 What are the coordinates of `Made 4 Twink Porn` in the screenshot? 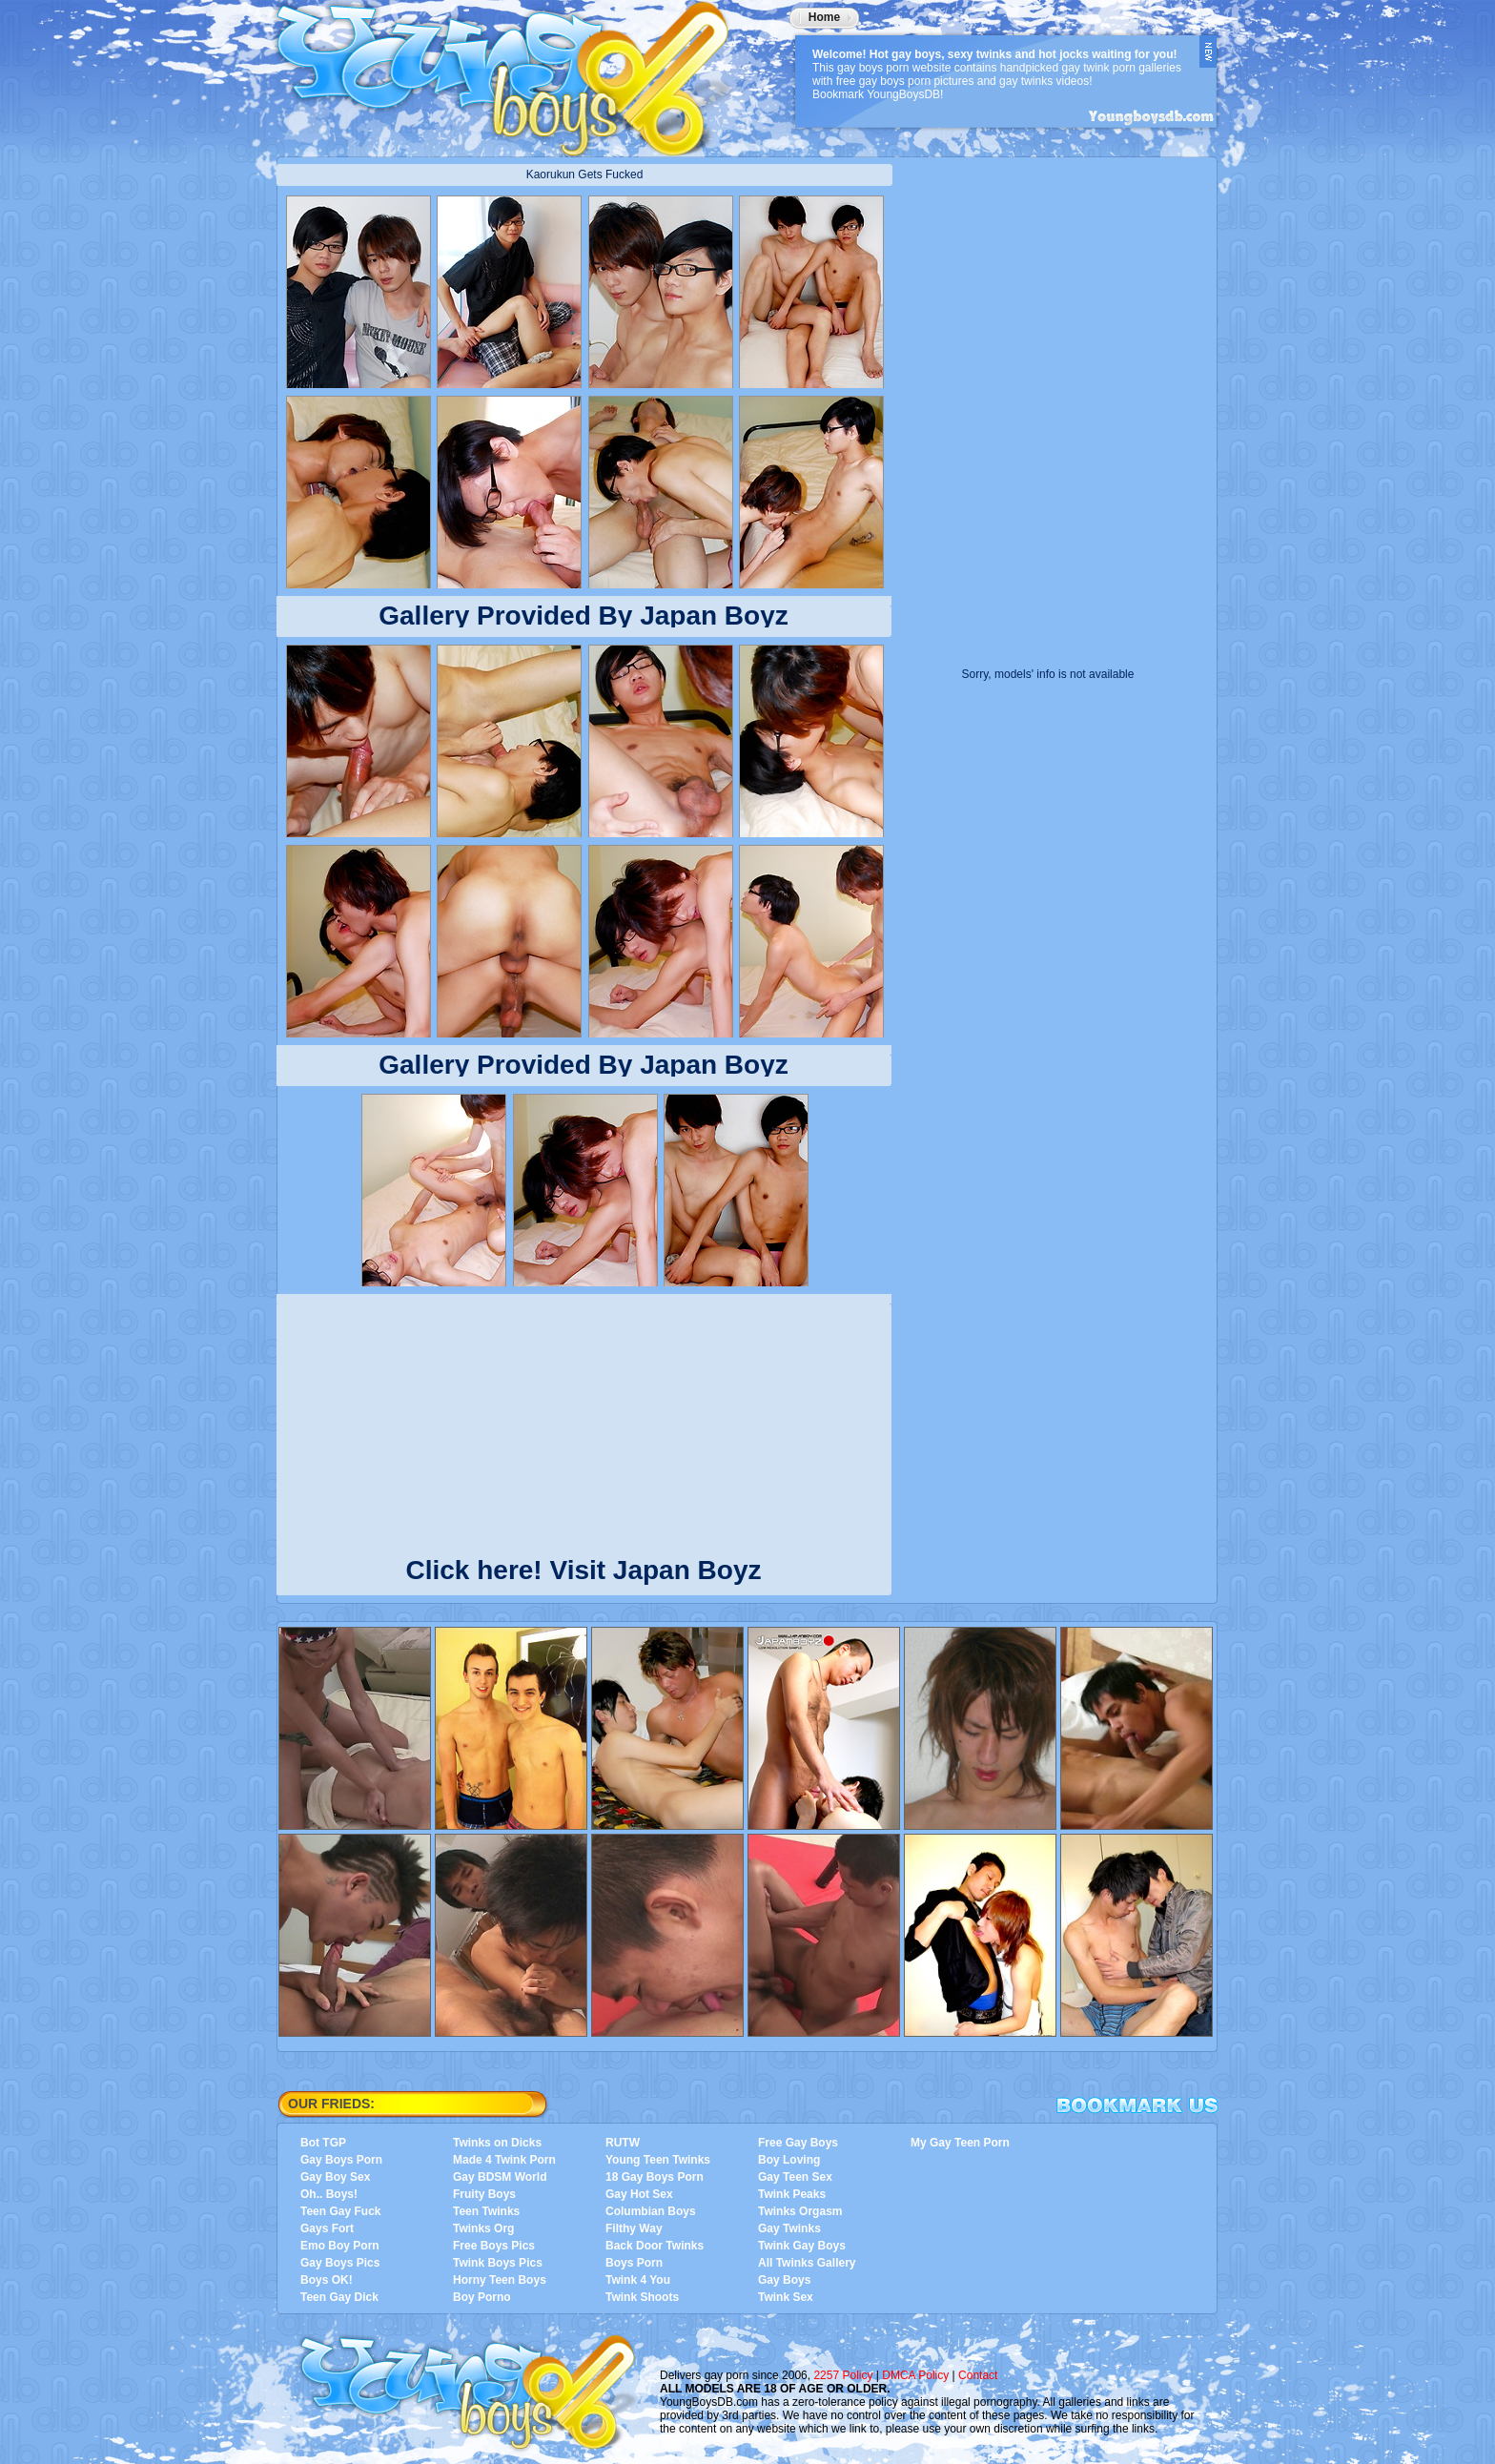 It's located at (504, 2159).